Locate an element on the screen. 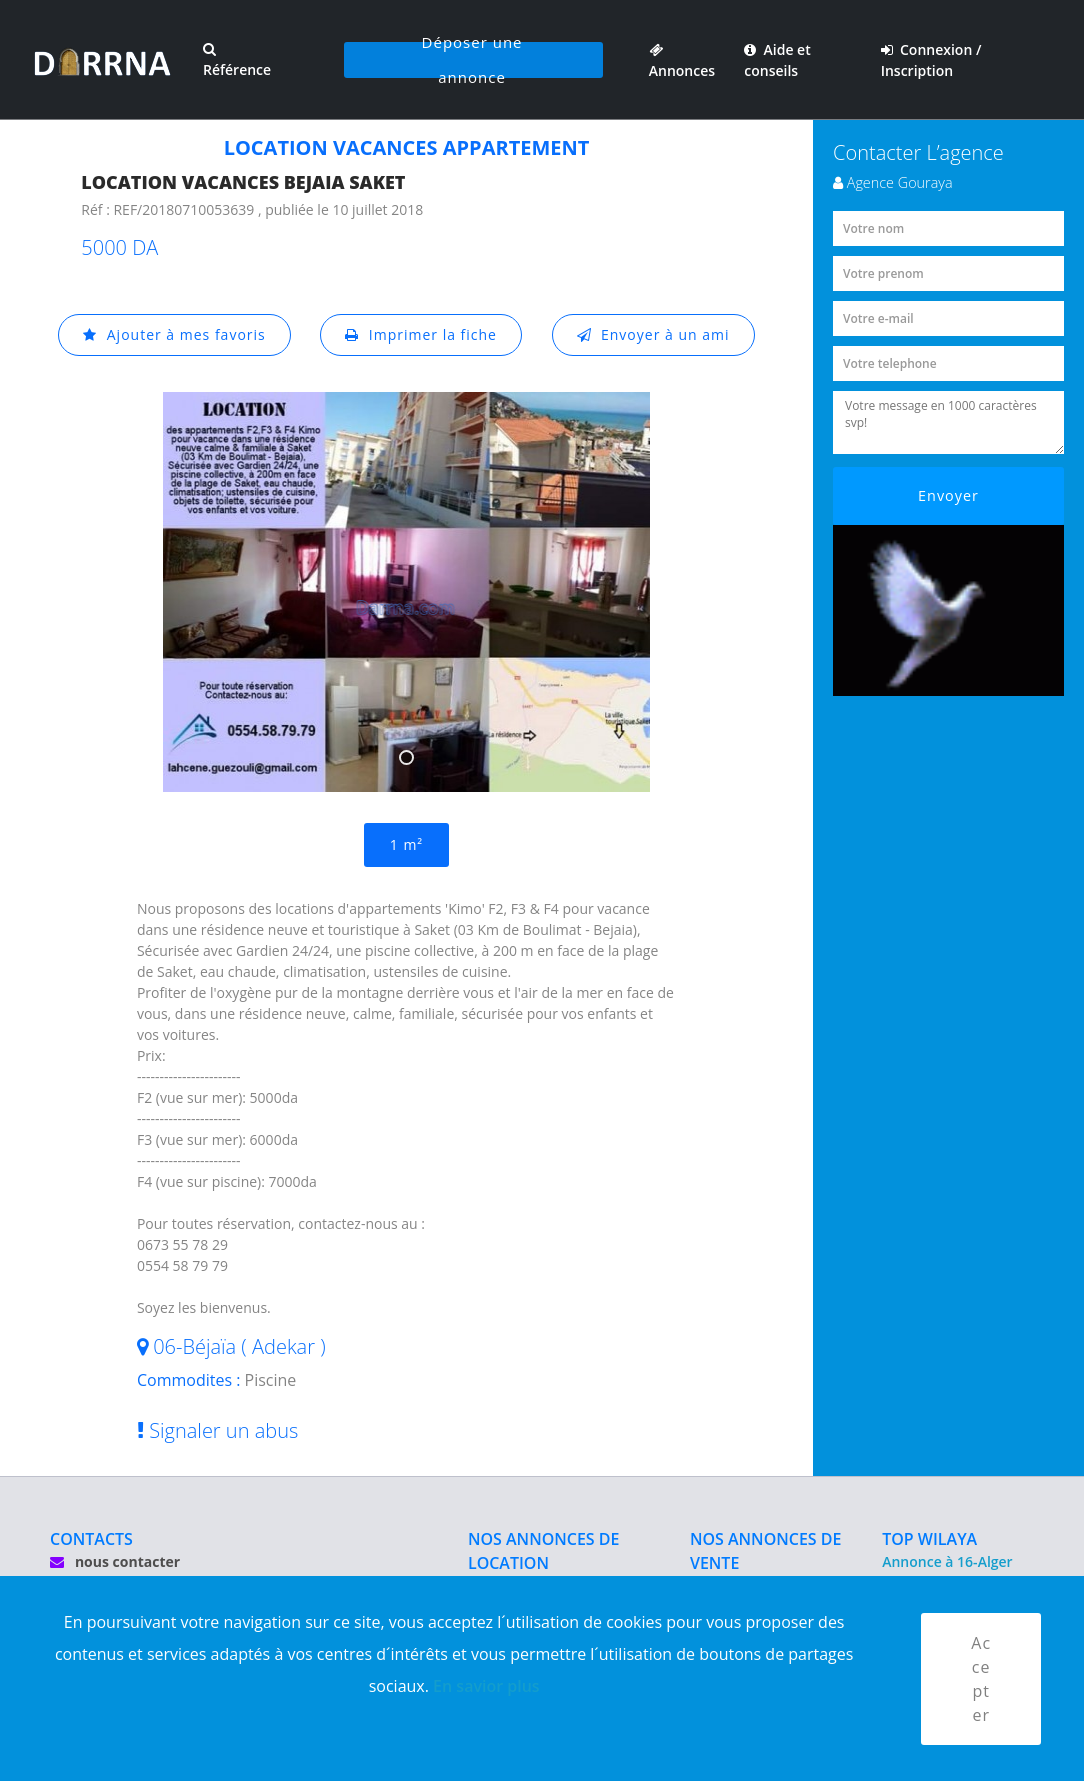  Déposer une annonce [button] is located at coordinates (472, 60).